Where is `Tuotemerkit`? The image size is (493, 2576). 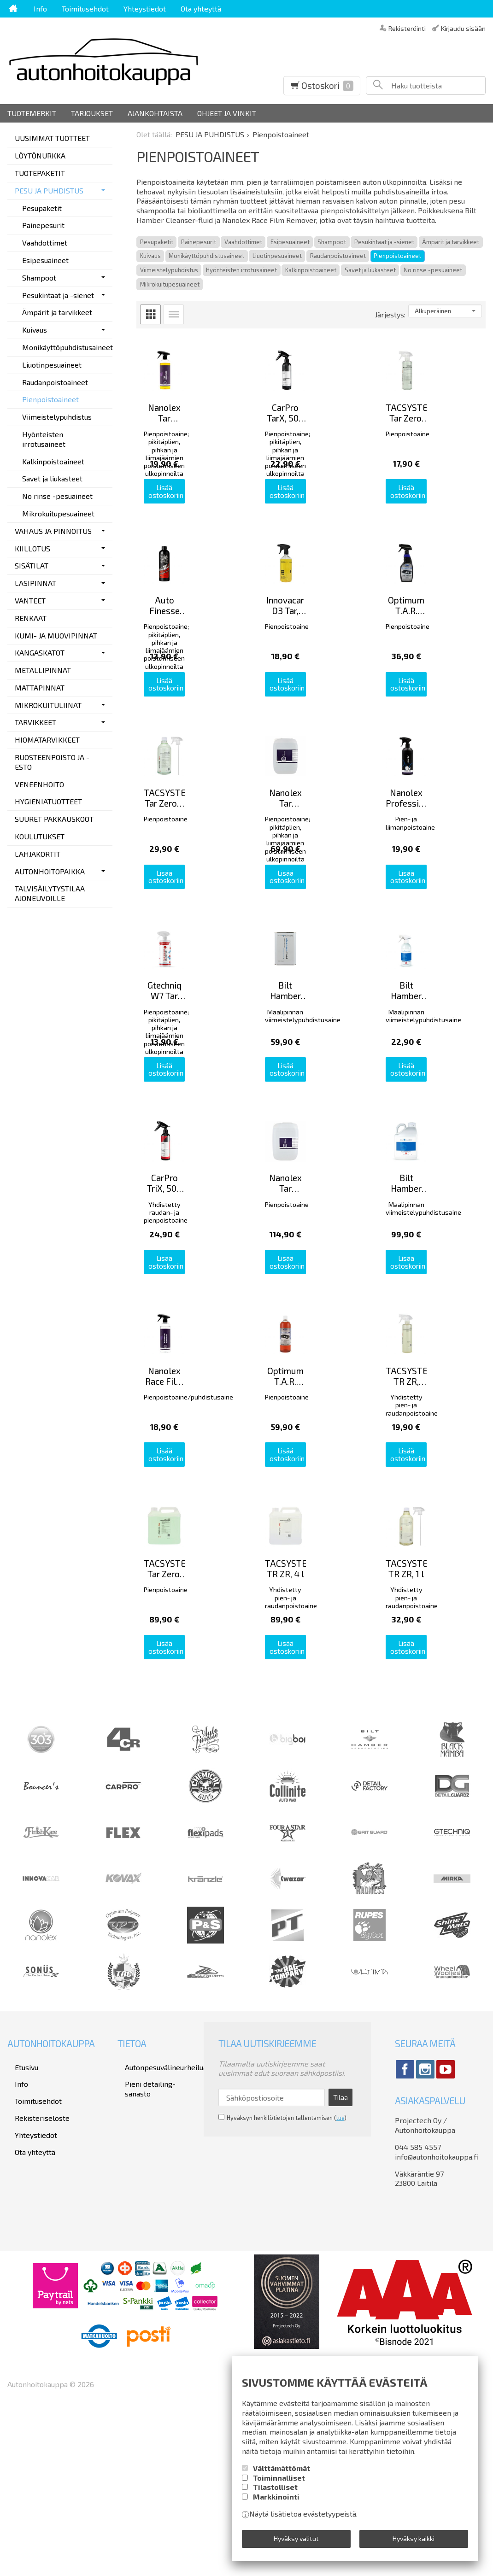 Tuotemerkit is located at coordinates (31, 113).